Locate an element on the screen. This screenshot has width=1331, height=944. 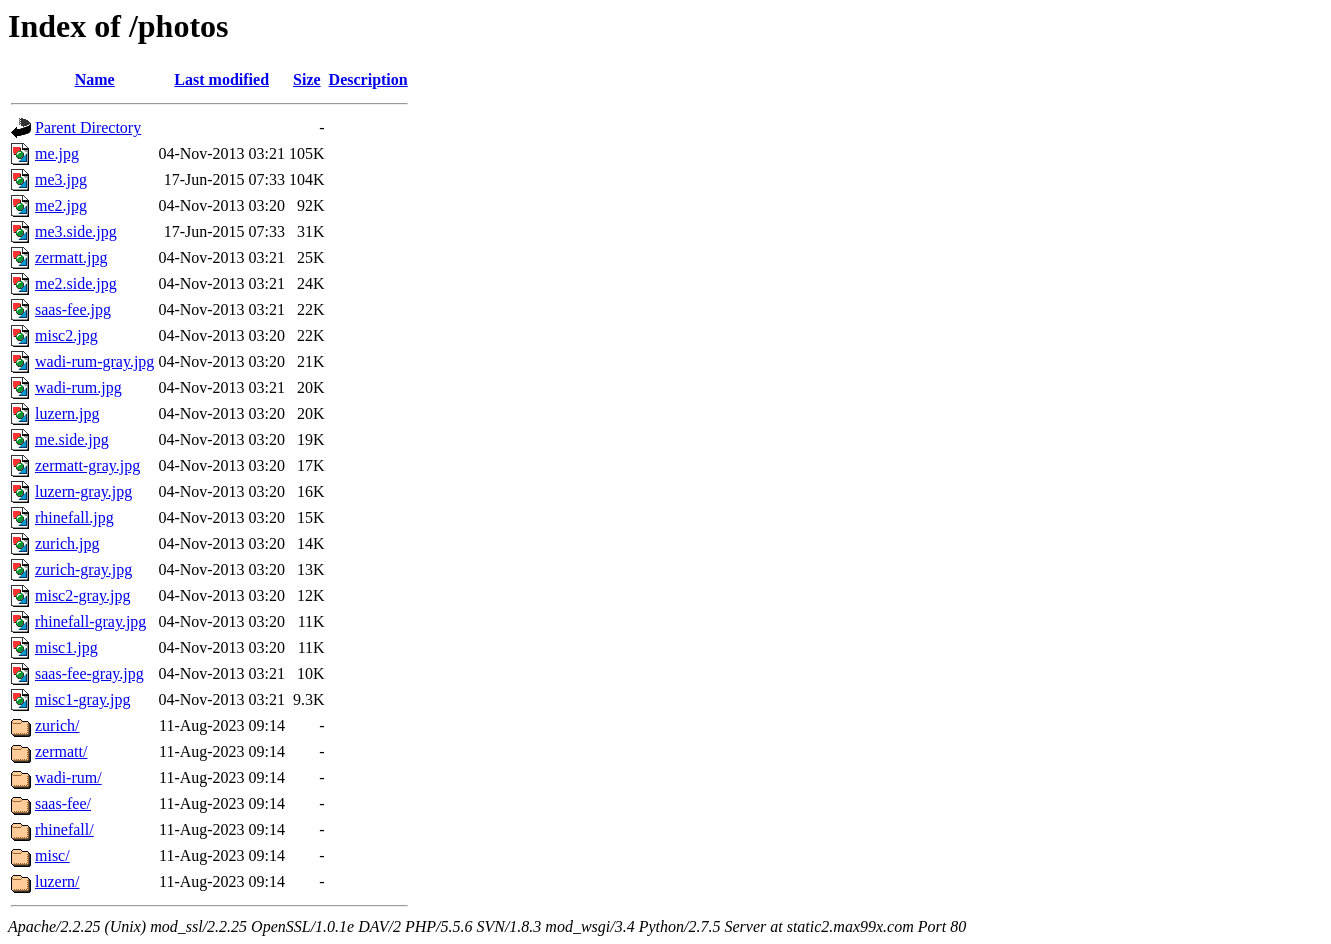
zermatt.jpg is located at coordinates (71, 257).